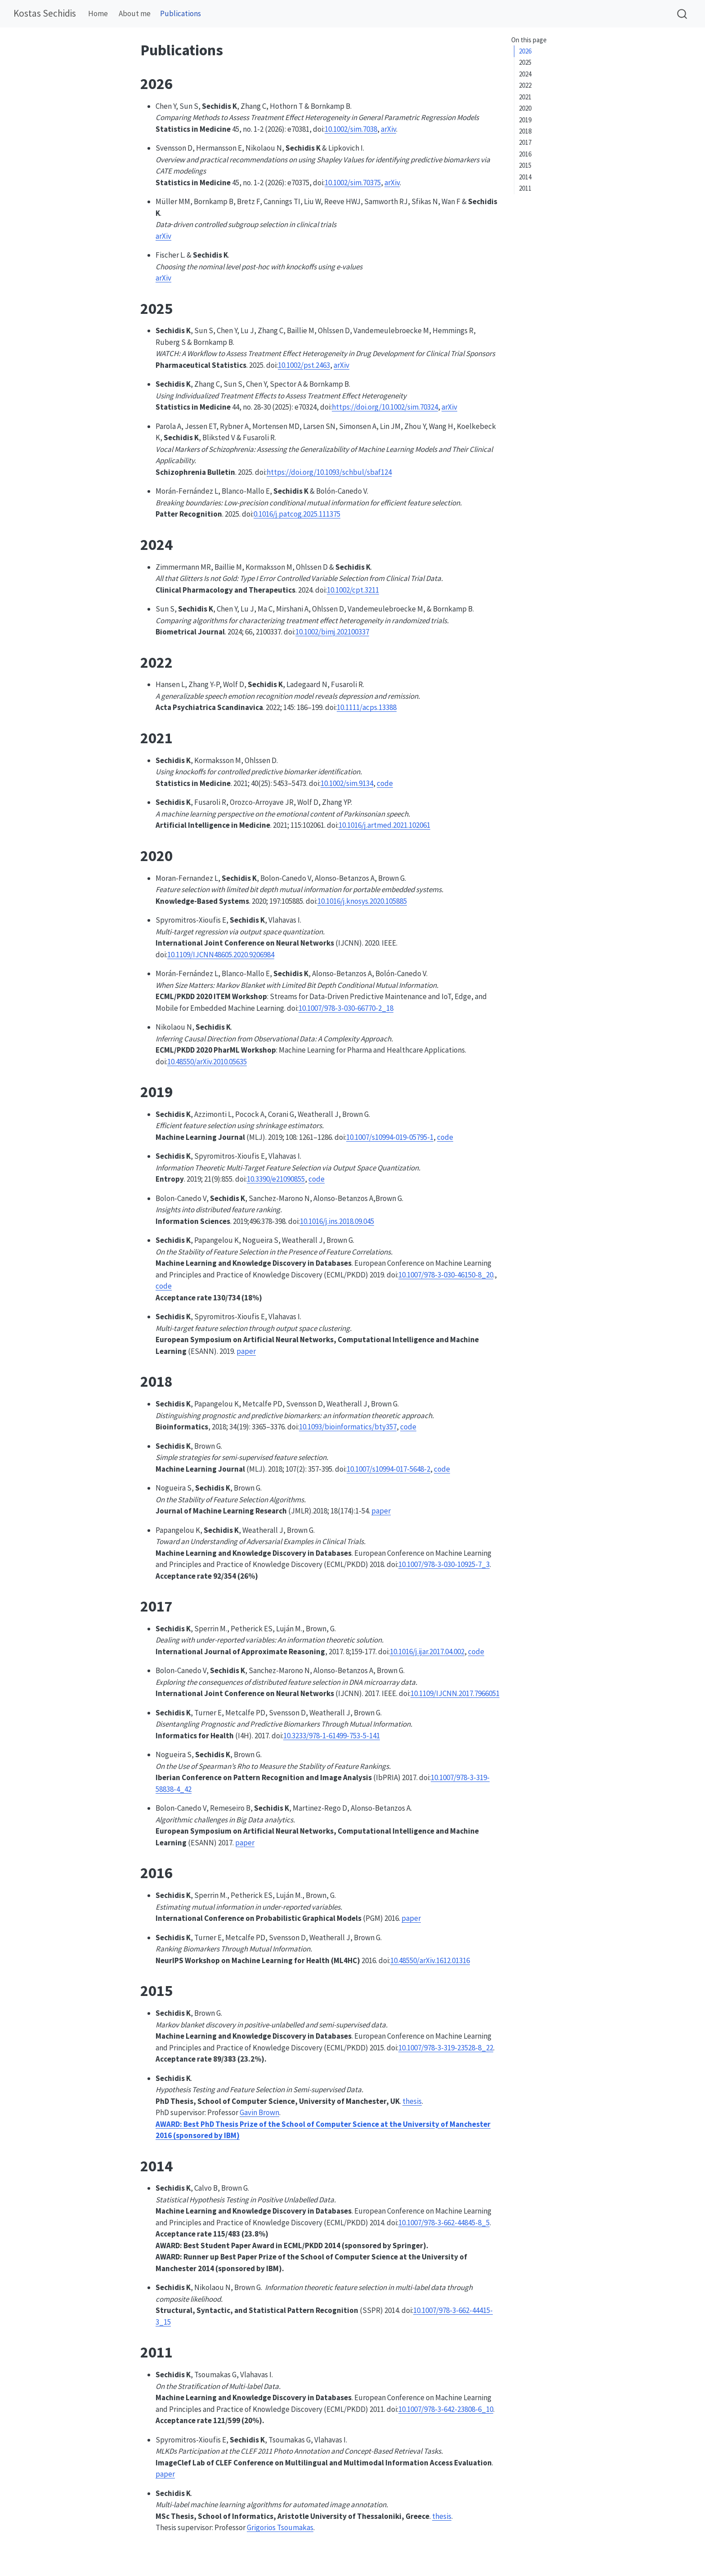  Describe the element at coordinates (346, 1008) in the screenshot. I see `10.1007/978-3-030-66770-2_18` at that location.